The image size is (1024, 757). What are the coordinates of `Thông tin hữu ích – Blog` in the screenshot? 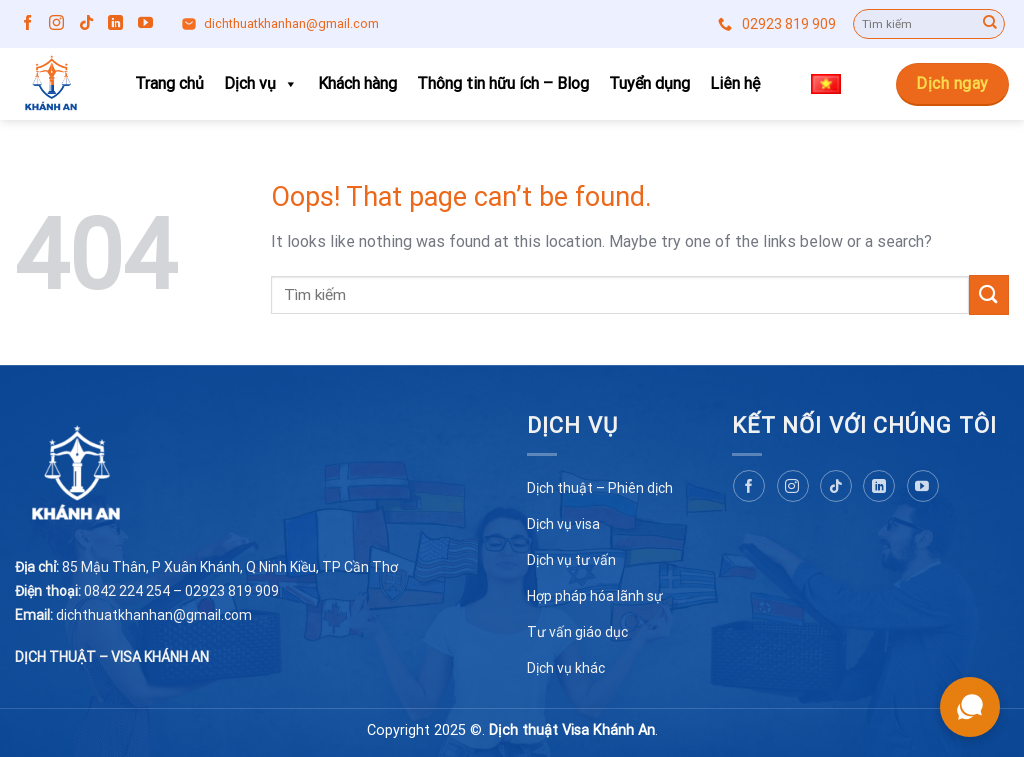 It's located at (503, 83).